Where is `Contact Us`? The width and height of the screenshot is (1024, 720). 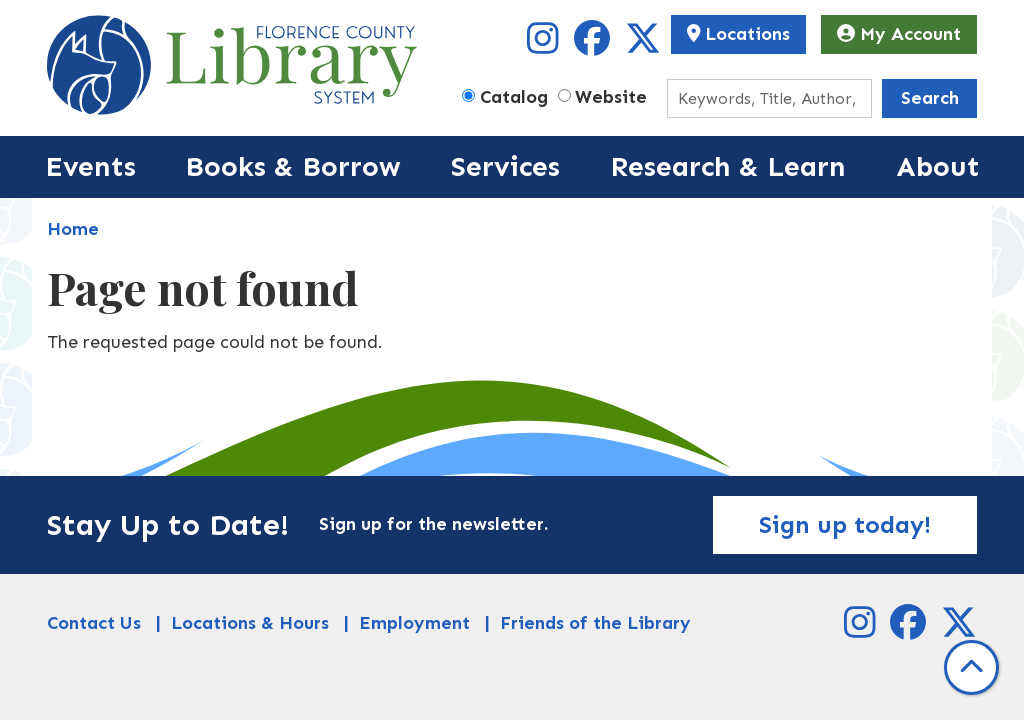 Contact Us is located at coordinates (94, 623).